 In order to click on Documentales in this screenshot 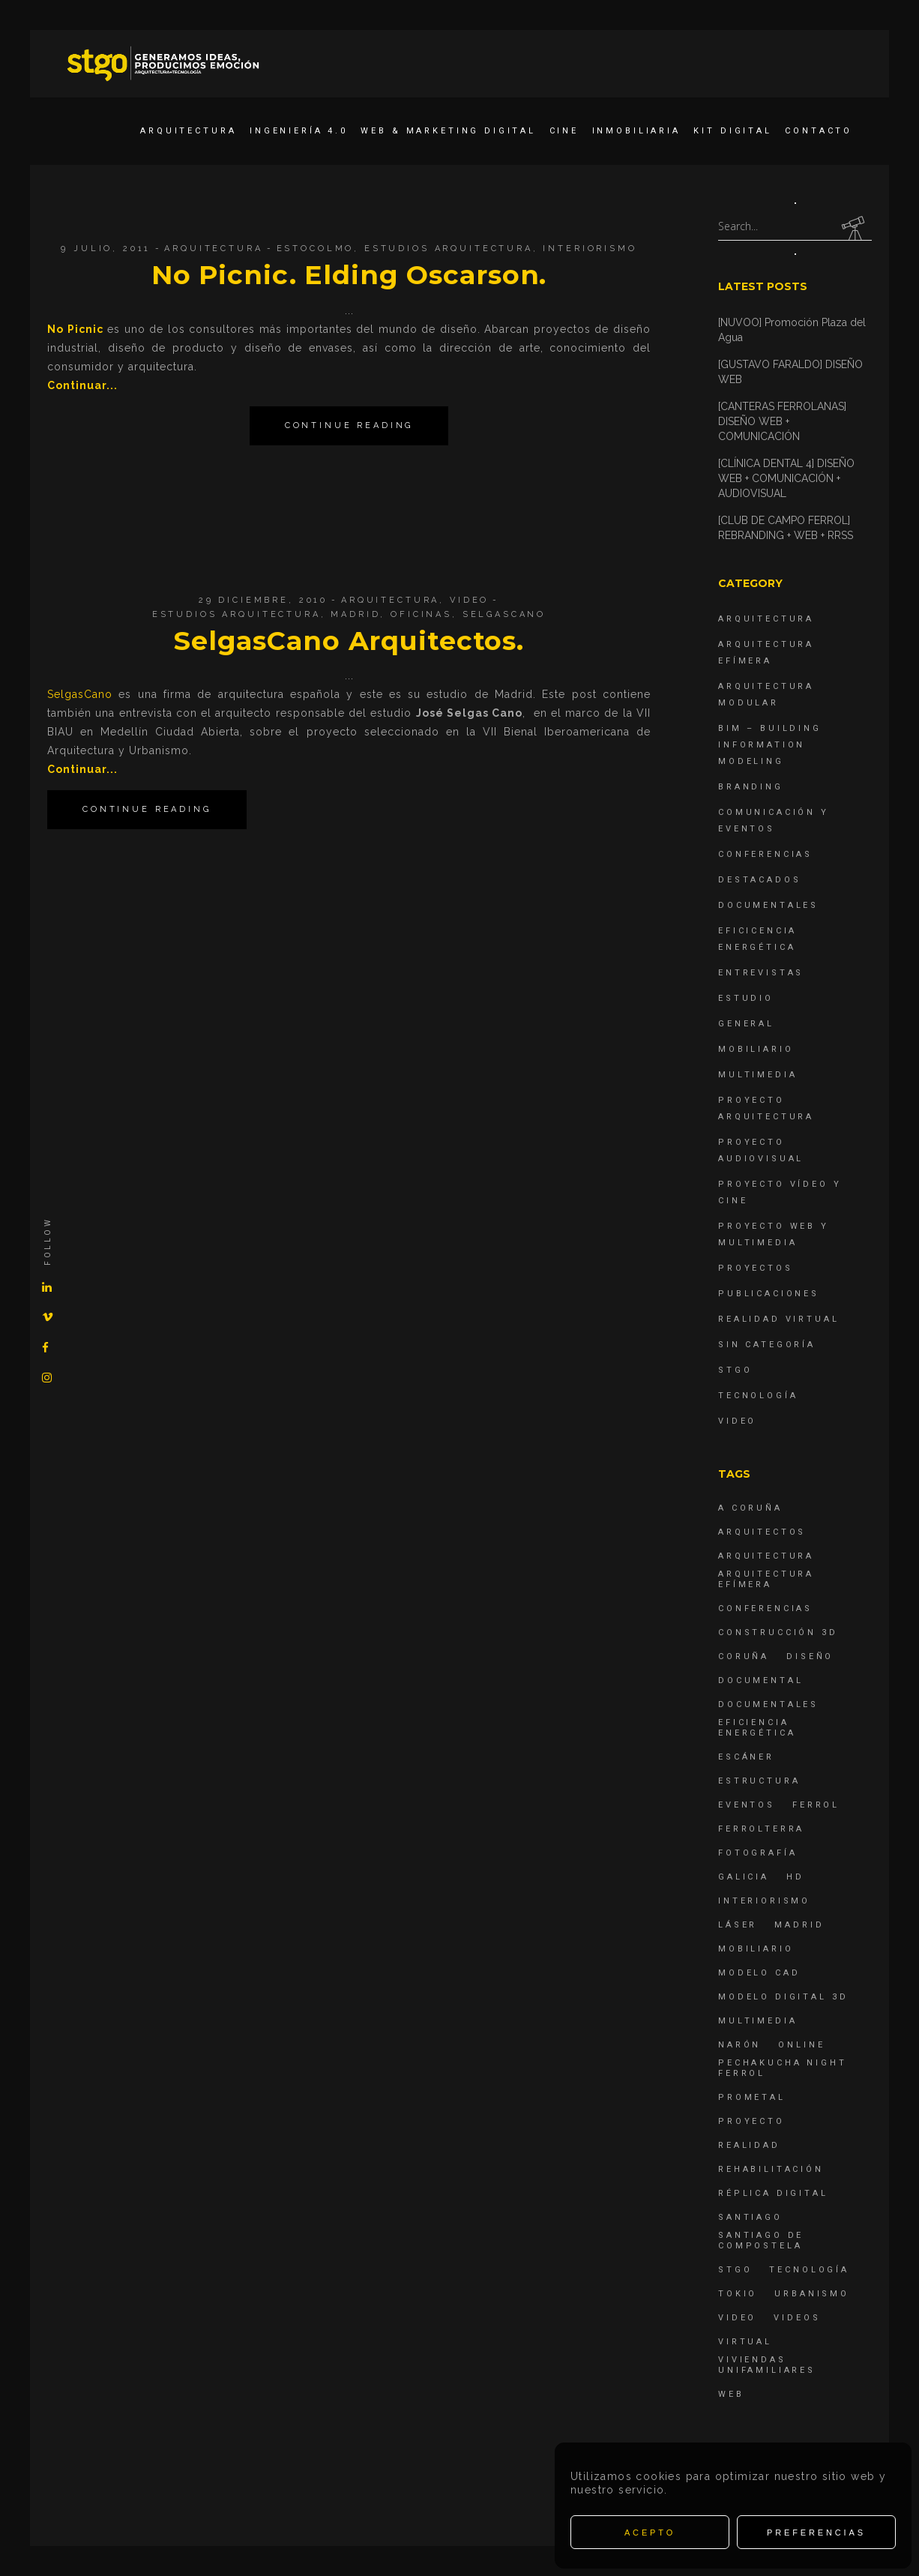, I will do `click(768, 905)`.